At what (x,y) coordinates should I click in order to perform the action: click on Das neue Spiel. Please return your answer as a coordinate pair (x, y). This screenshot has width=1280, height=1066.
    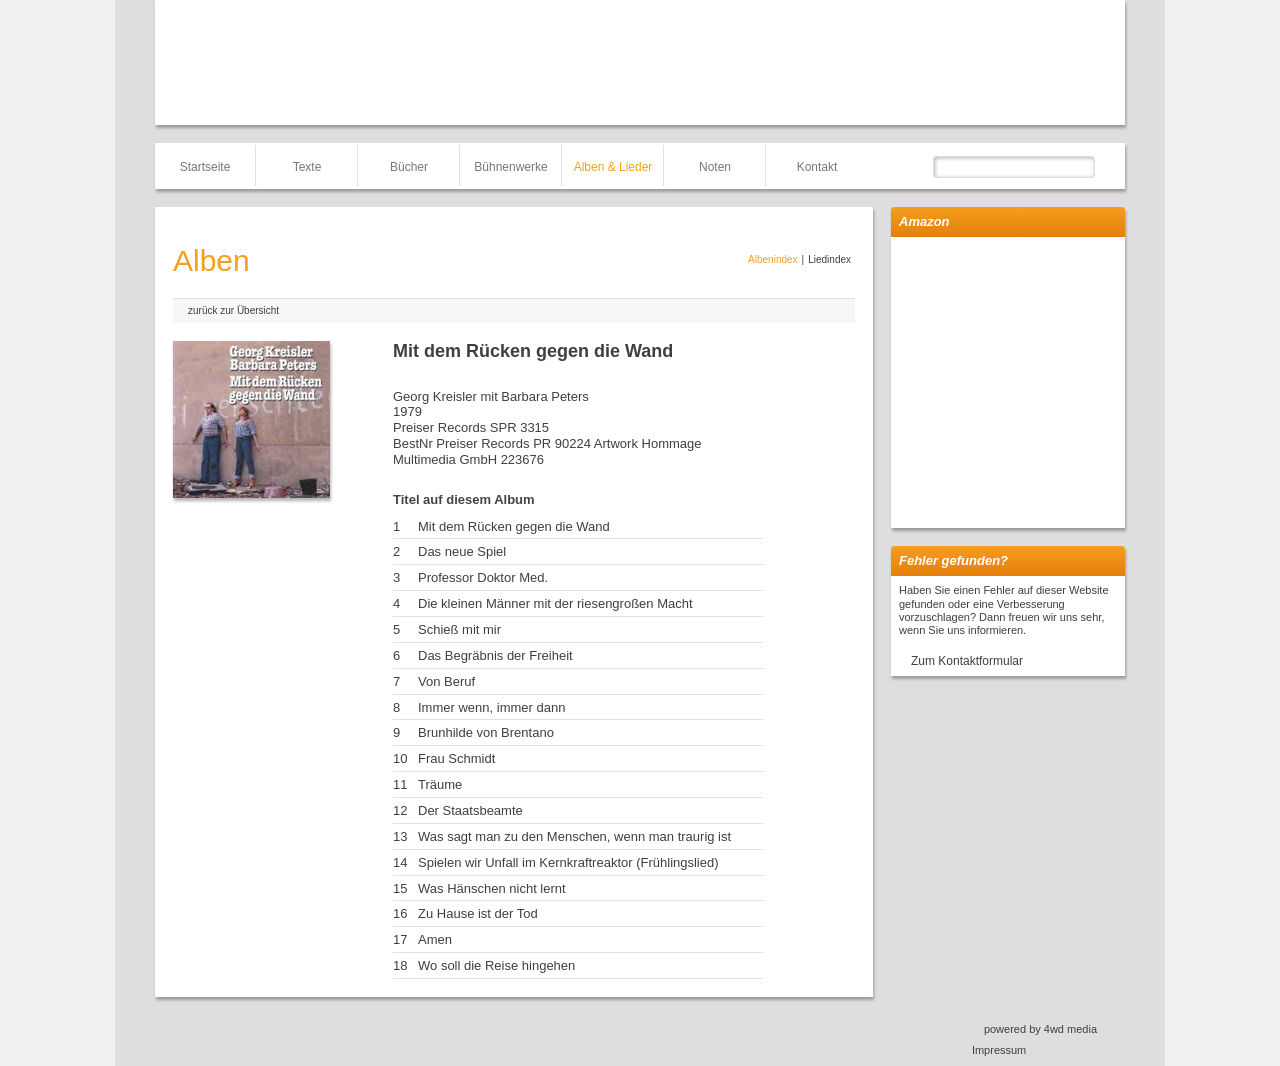
    Looking at the image, I should click on (462, 551).